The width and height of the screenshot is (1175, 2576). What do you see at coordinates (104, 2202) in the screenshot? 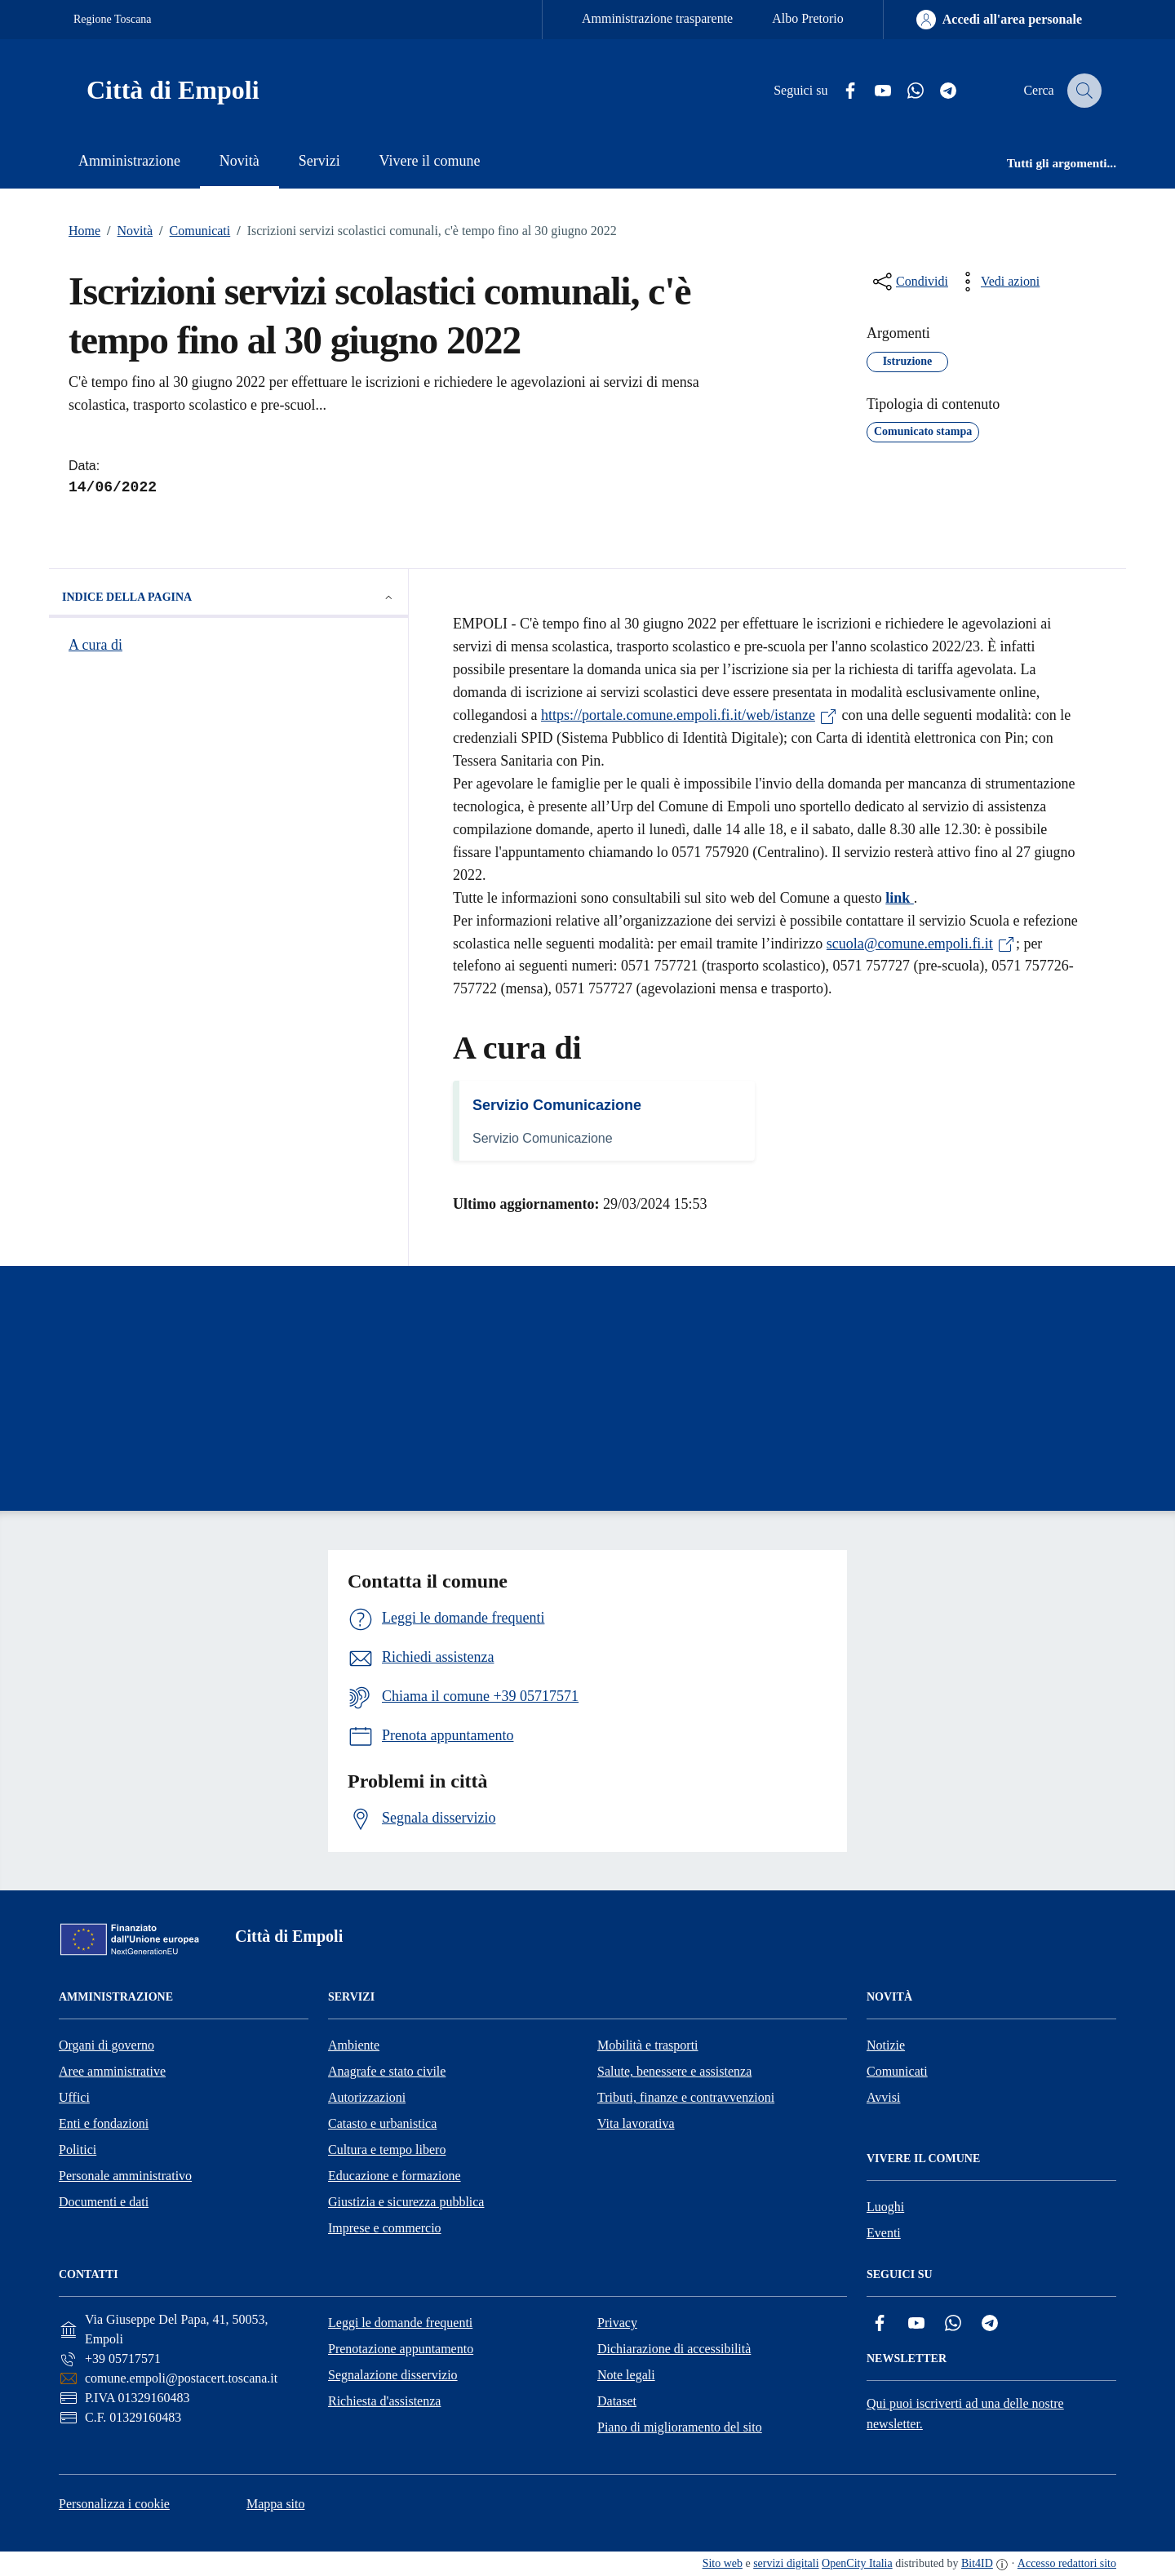
I see `Documenti e dati` at bounding box center [104, 2202].